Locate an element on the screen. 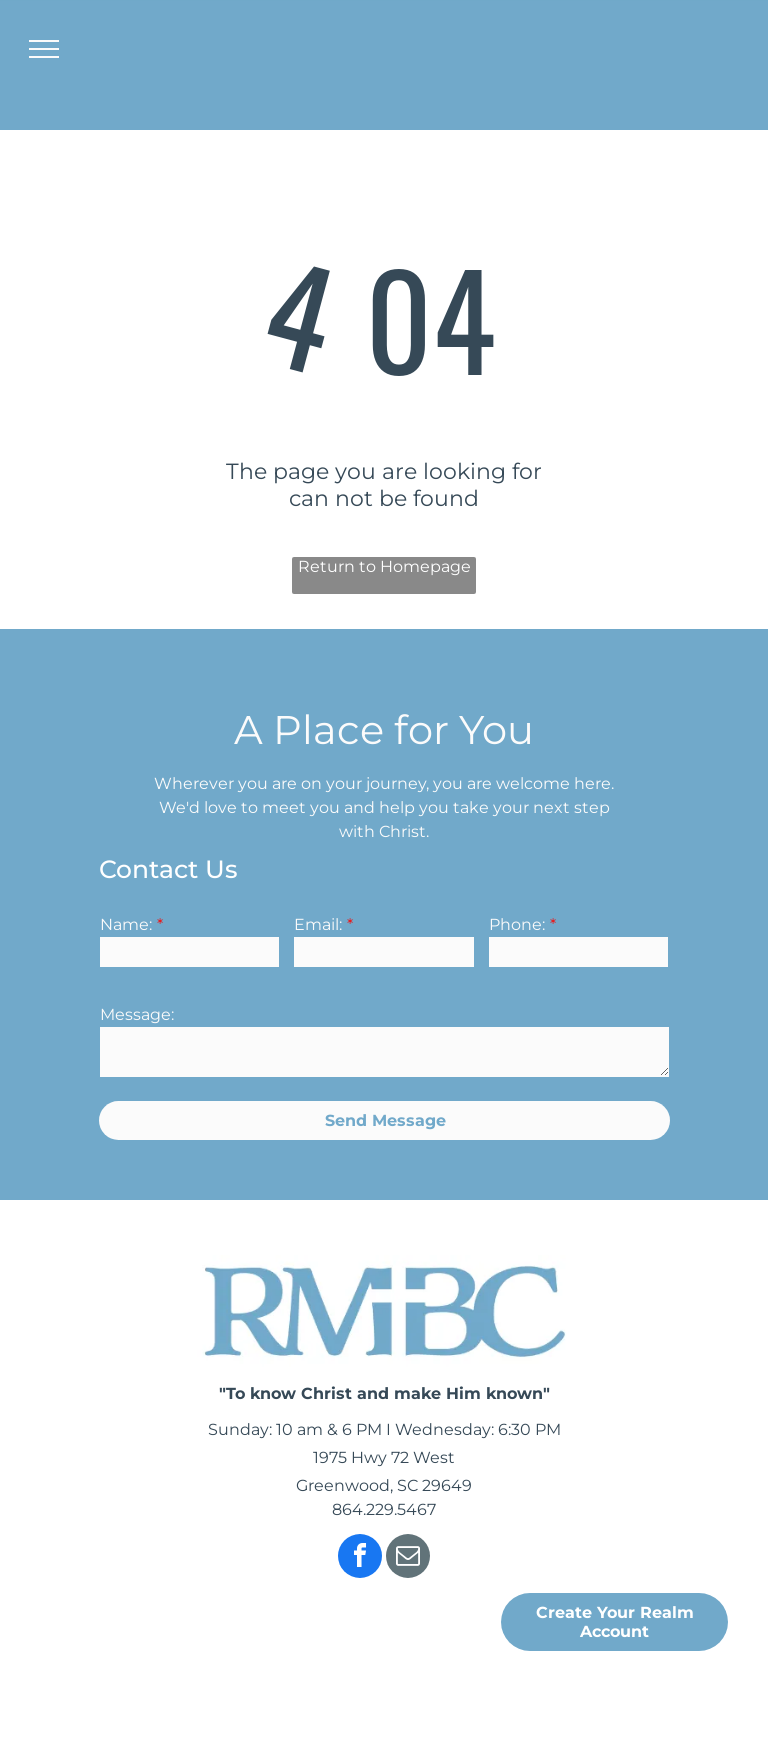  [facebook] is located at coordinates (360, 1558).